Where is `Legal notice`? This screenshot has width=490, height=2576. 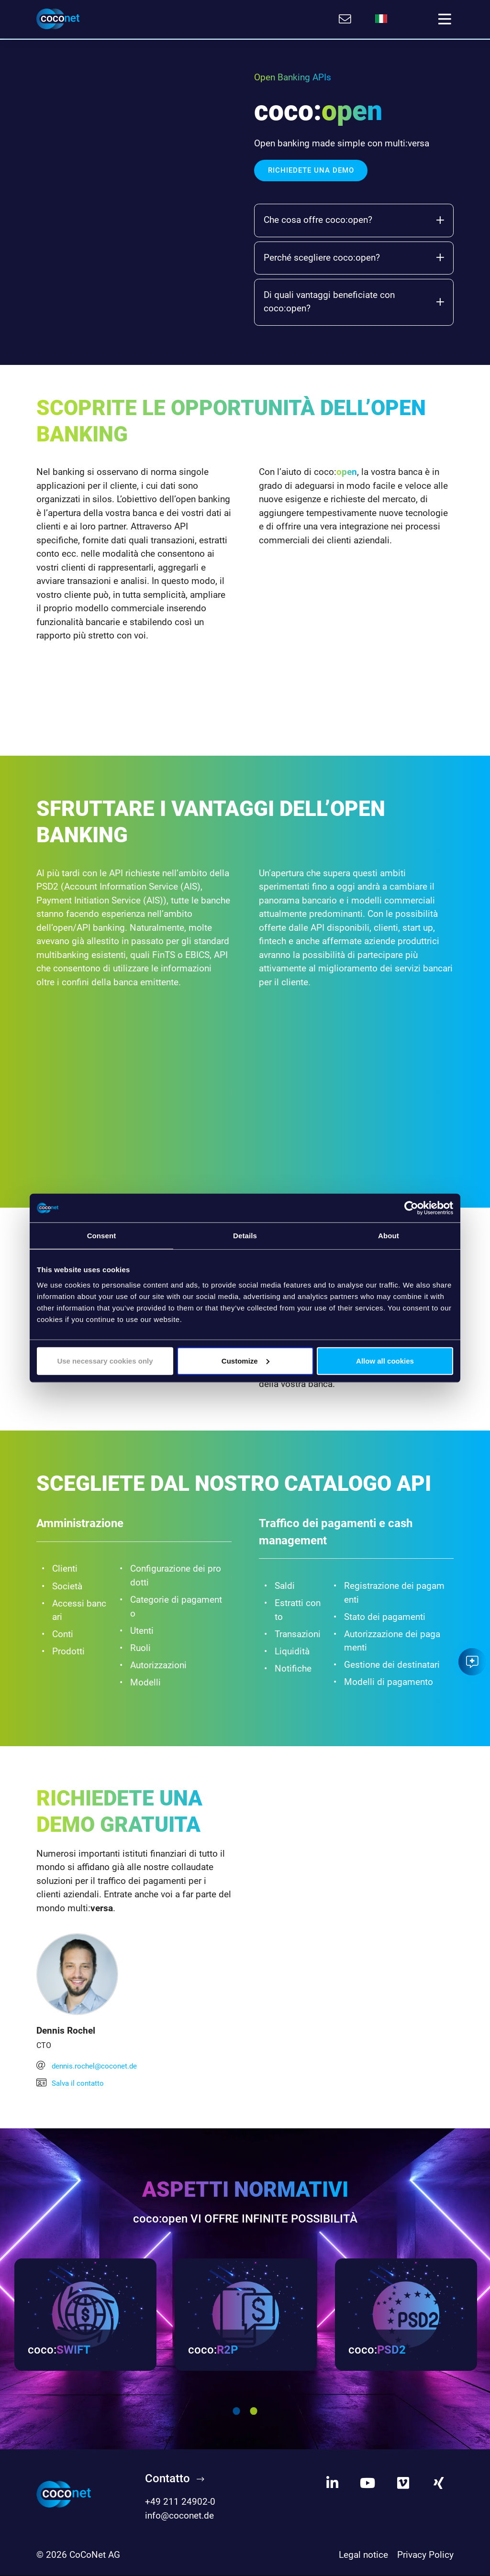
Legal notice is located at coordinates (363, 2555).